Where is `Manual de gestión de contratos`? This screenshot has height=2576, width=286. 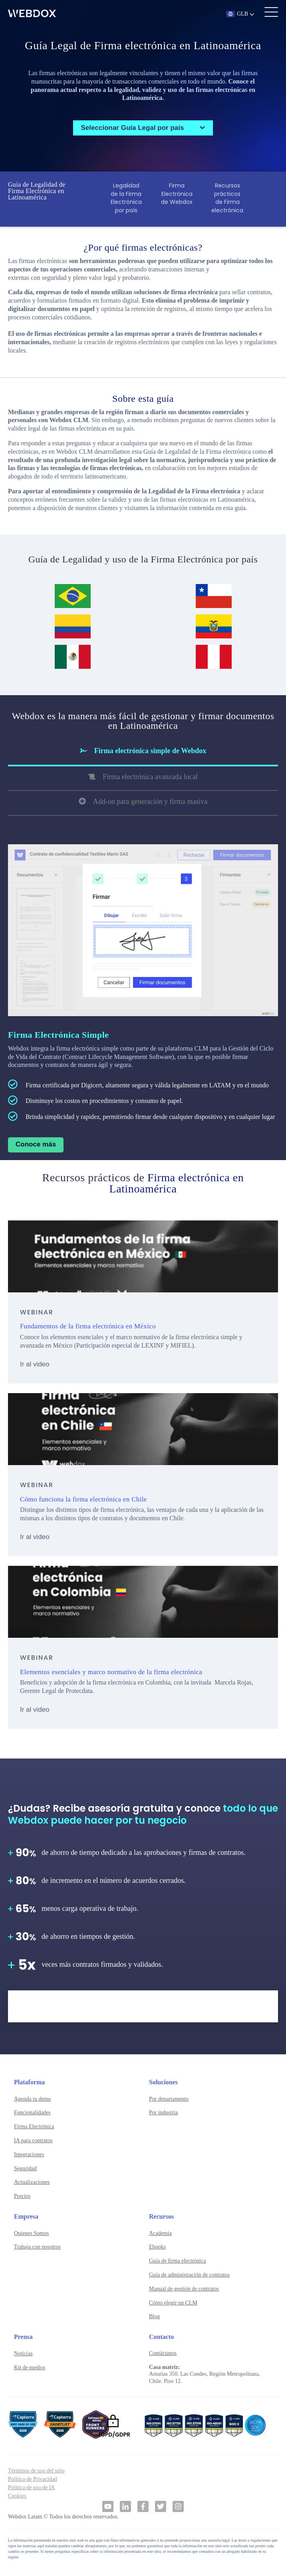 Manual de gestión de contratos is located at coordinates (184, 2289).